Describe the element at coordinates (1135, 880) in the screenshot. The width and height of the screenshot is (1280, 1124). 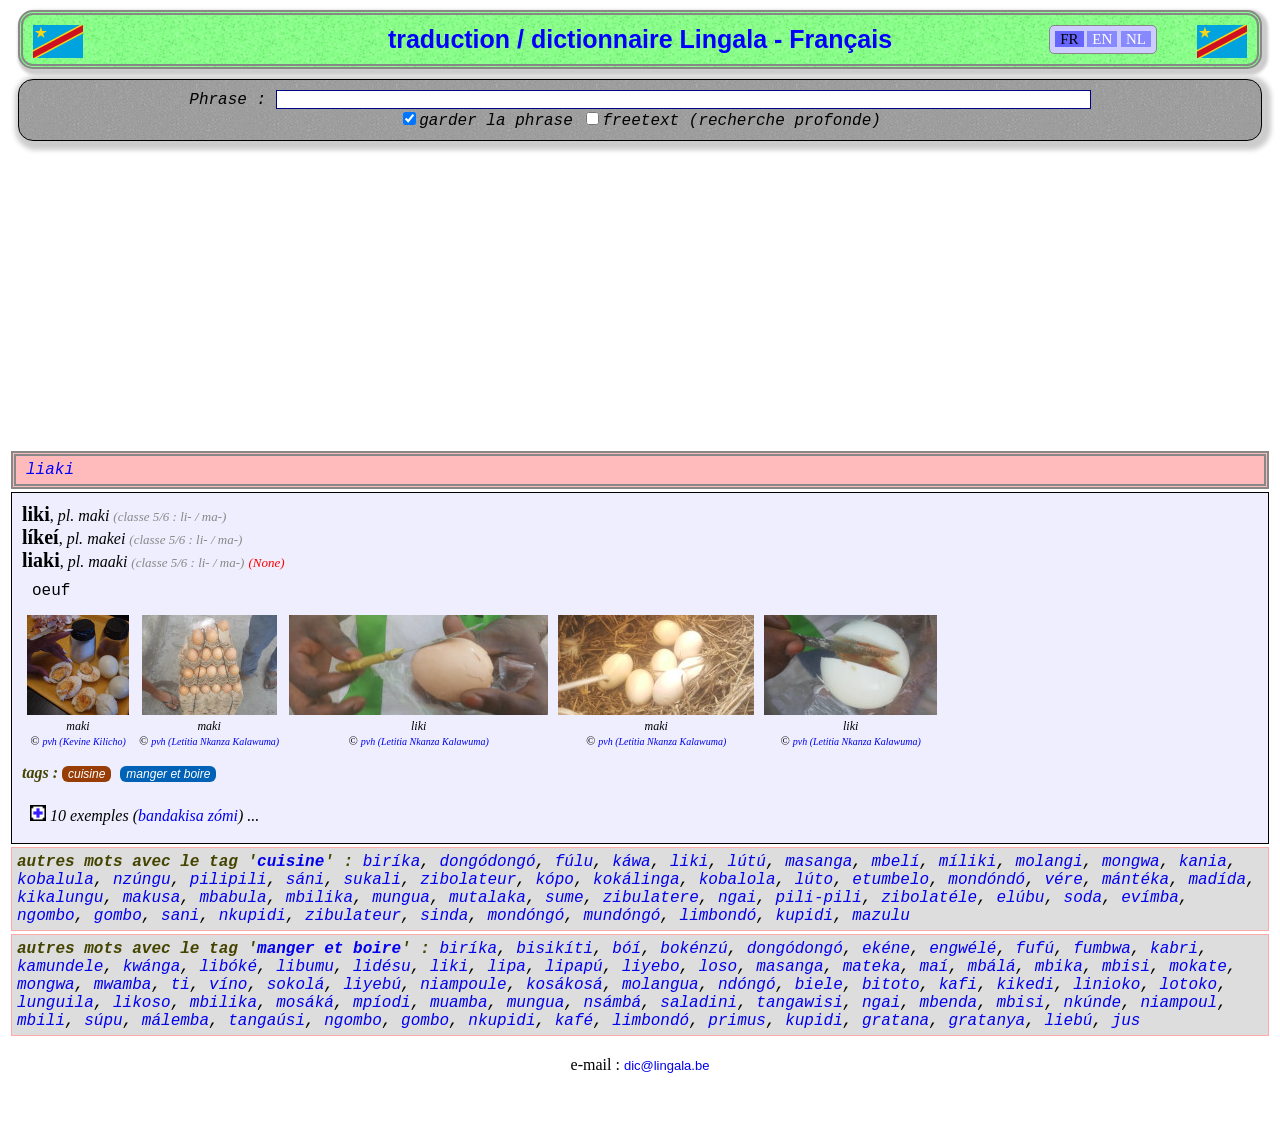
I see `mántéka` at that location.